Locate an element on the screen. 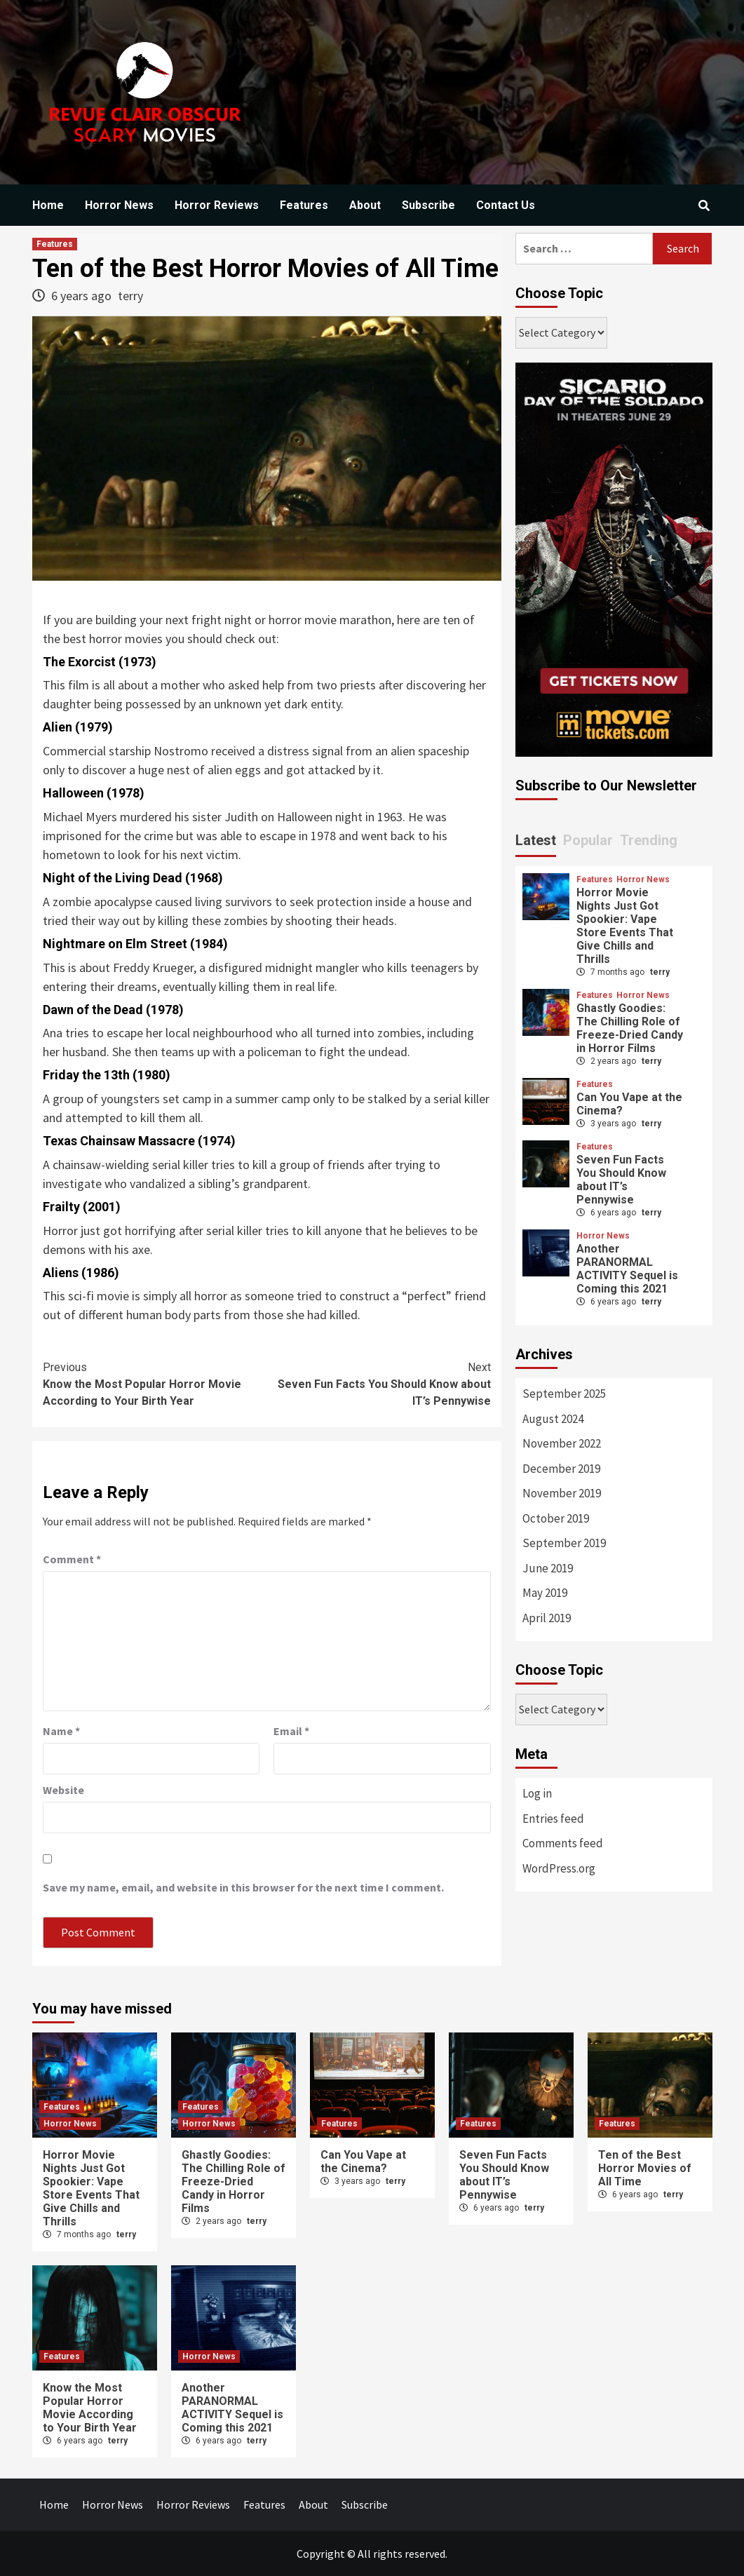  Can You Vape at the Cinema? is located at coordinates (363, 2161).